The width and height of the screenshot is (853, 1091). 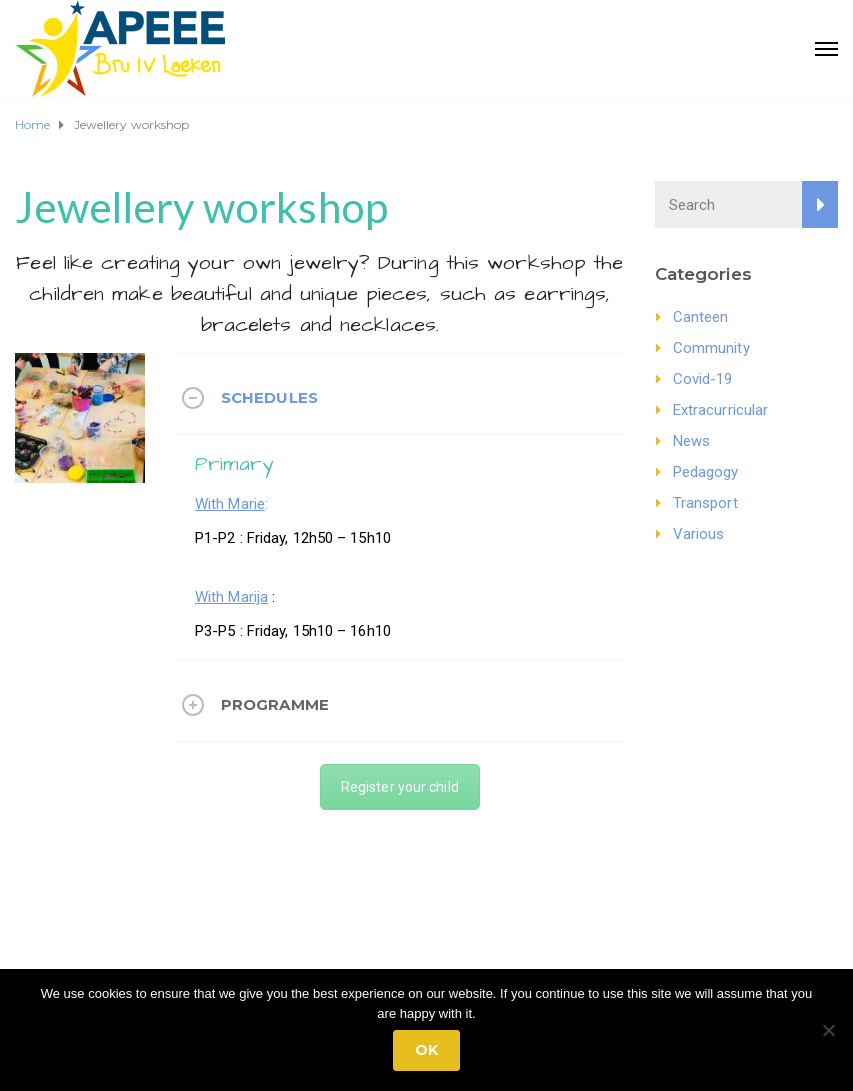 What do you see at coordinates (706, 472) in the screenshot?
I see `Pedagogy` at bounding box center [706, 472].